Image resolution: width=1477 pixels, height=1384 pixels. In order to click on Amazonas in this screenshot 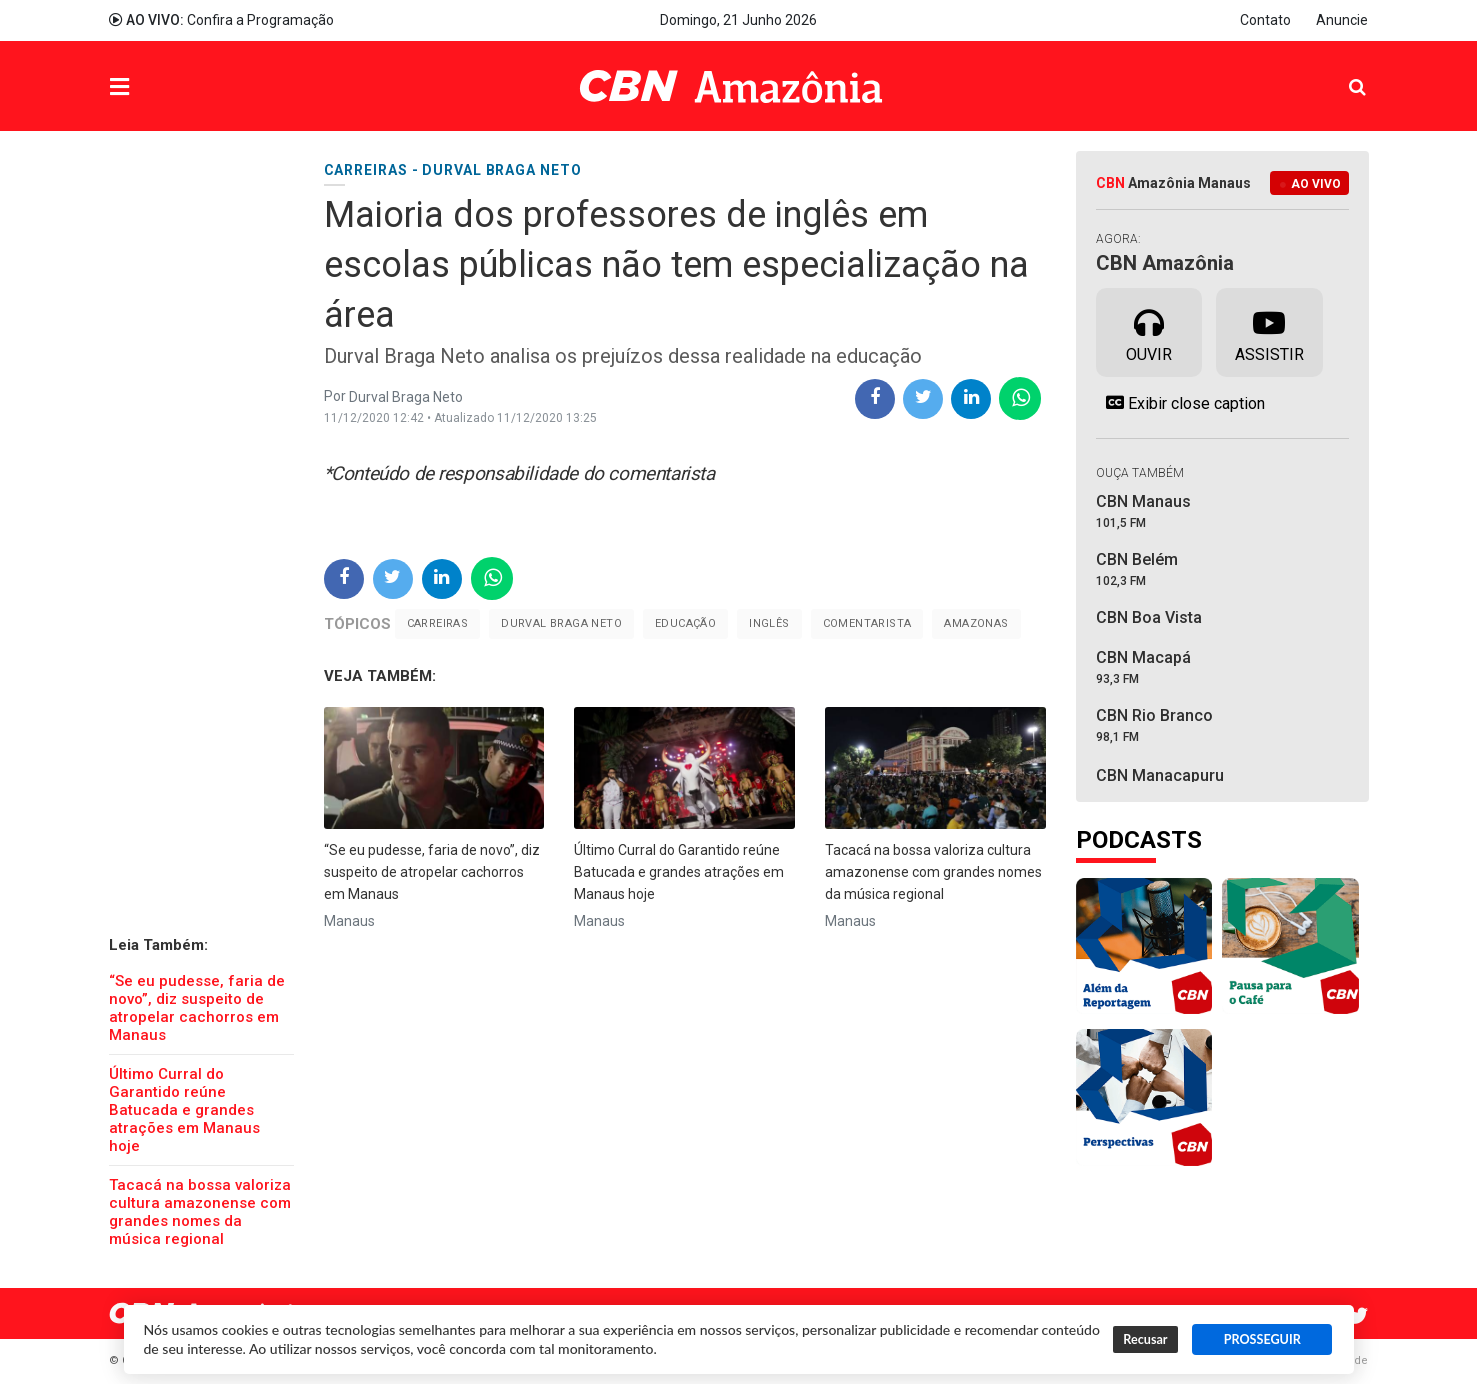, I will do `click(976, 623)`.